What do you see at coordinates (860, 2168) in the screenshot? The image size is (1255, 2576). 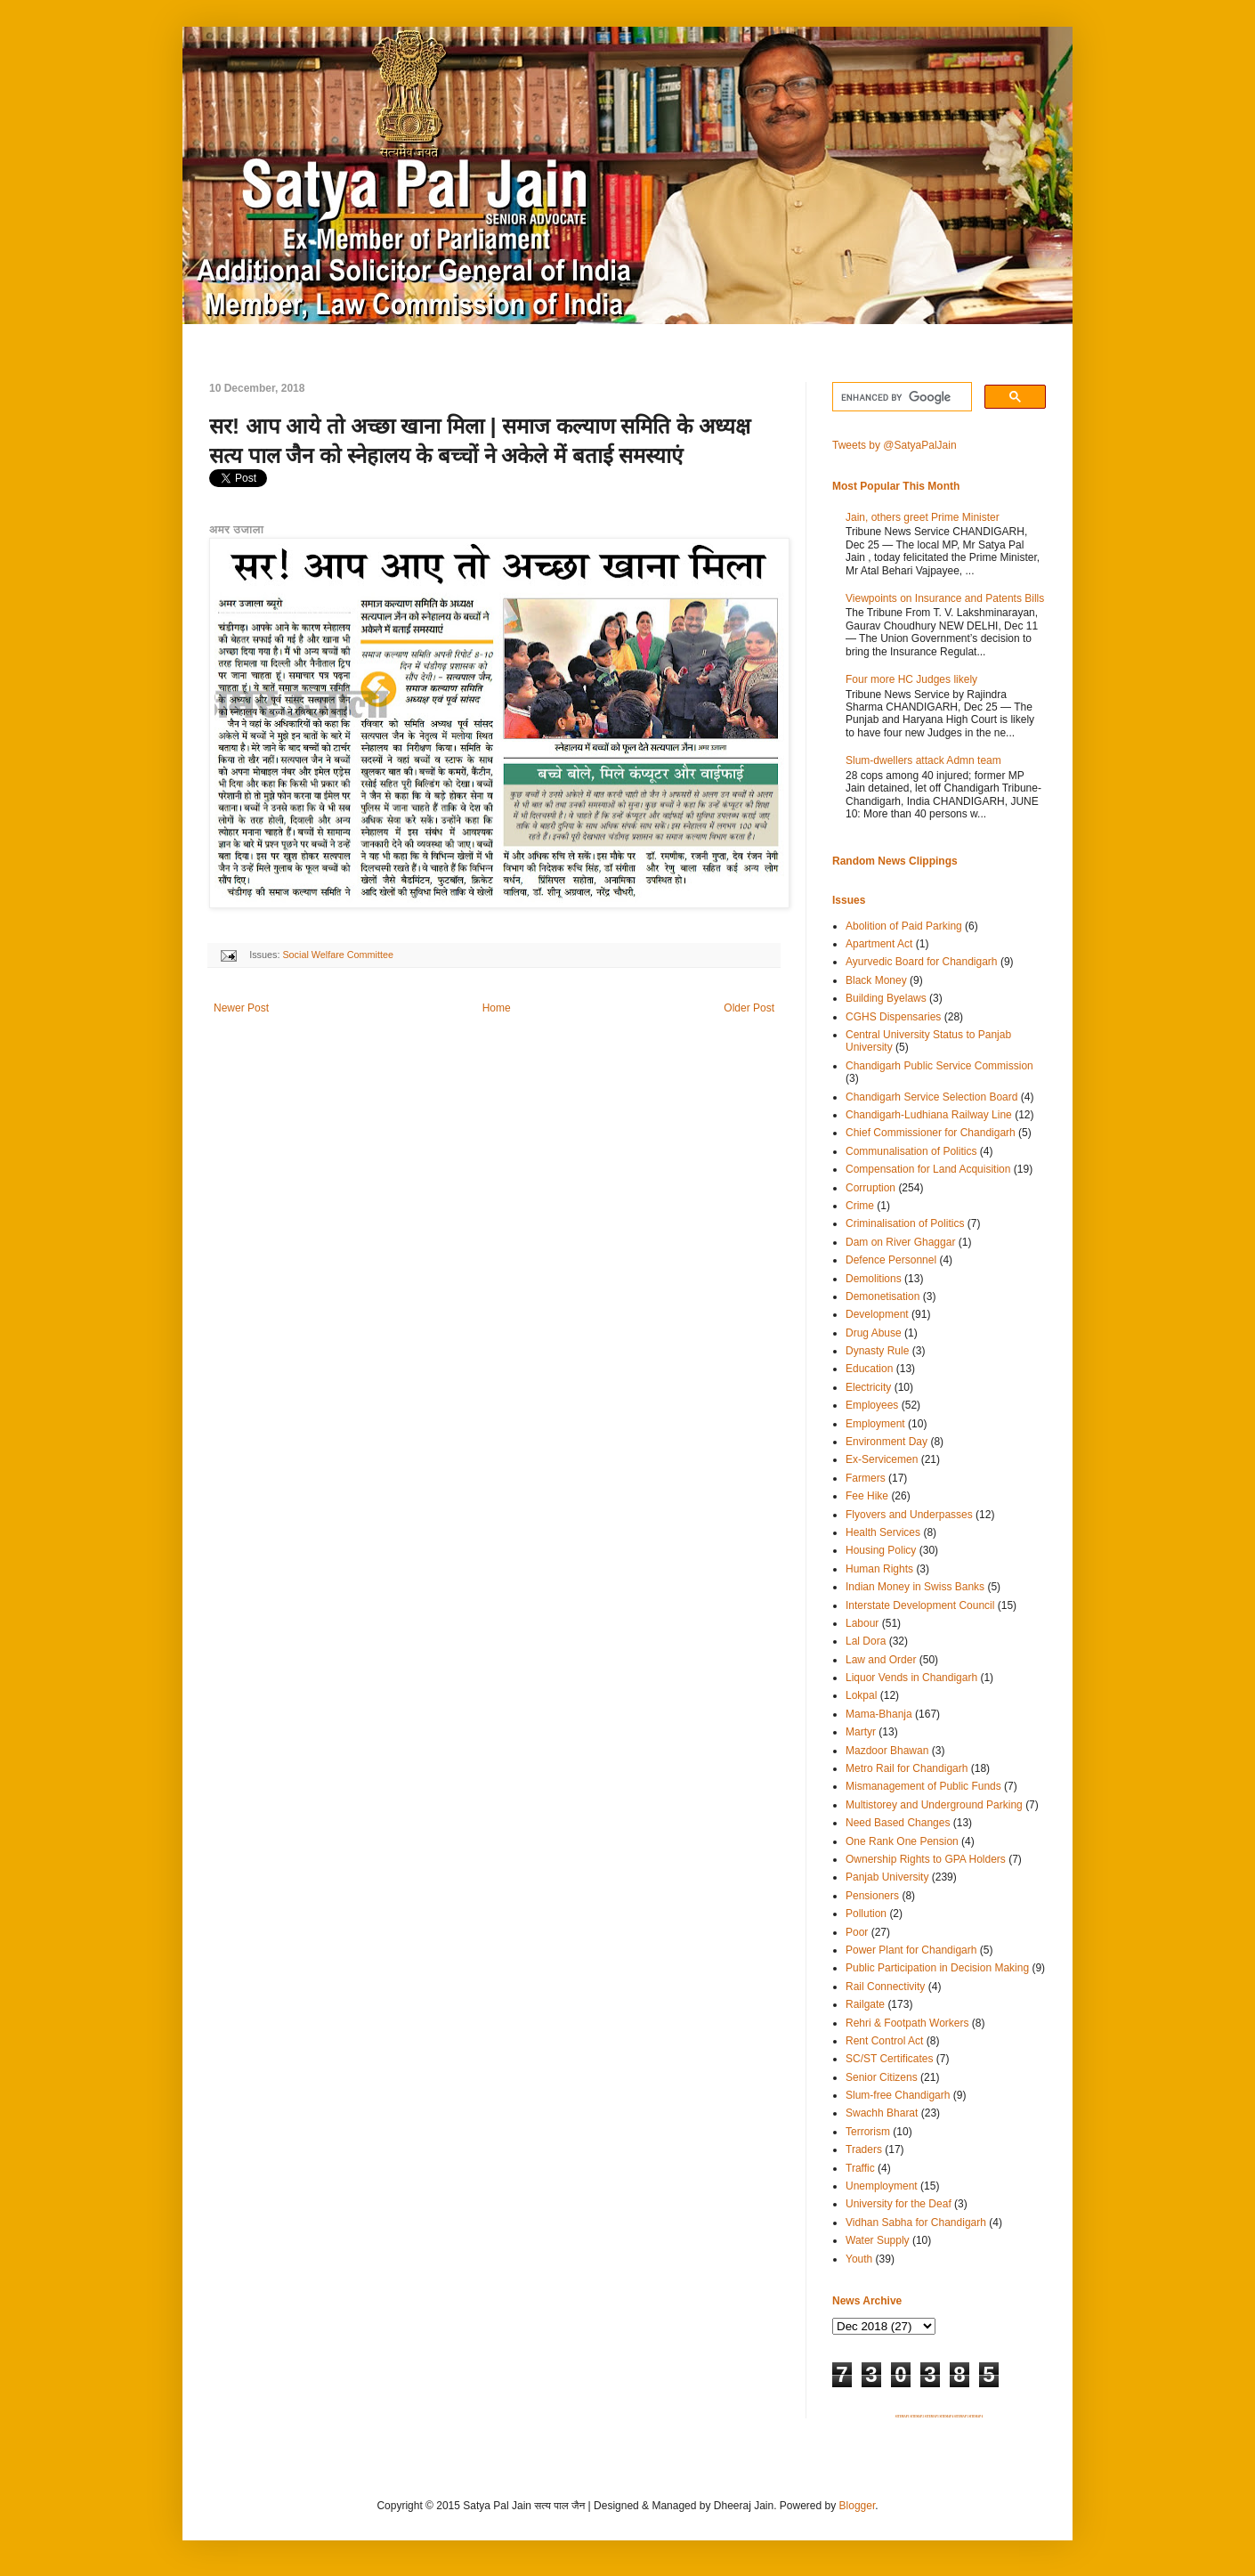 I see `Traffic` at bounding box center [860, 2168].